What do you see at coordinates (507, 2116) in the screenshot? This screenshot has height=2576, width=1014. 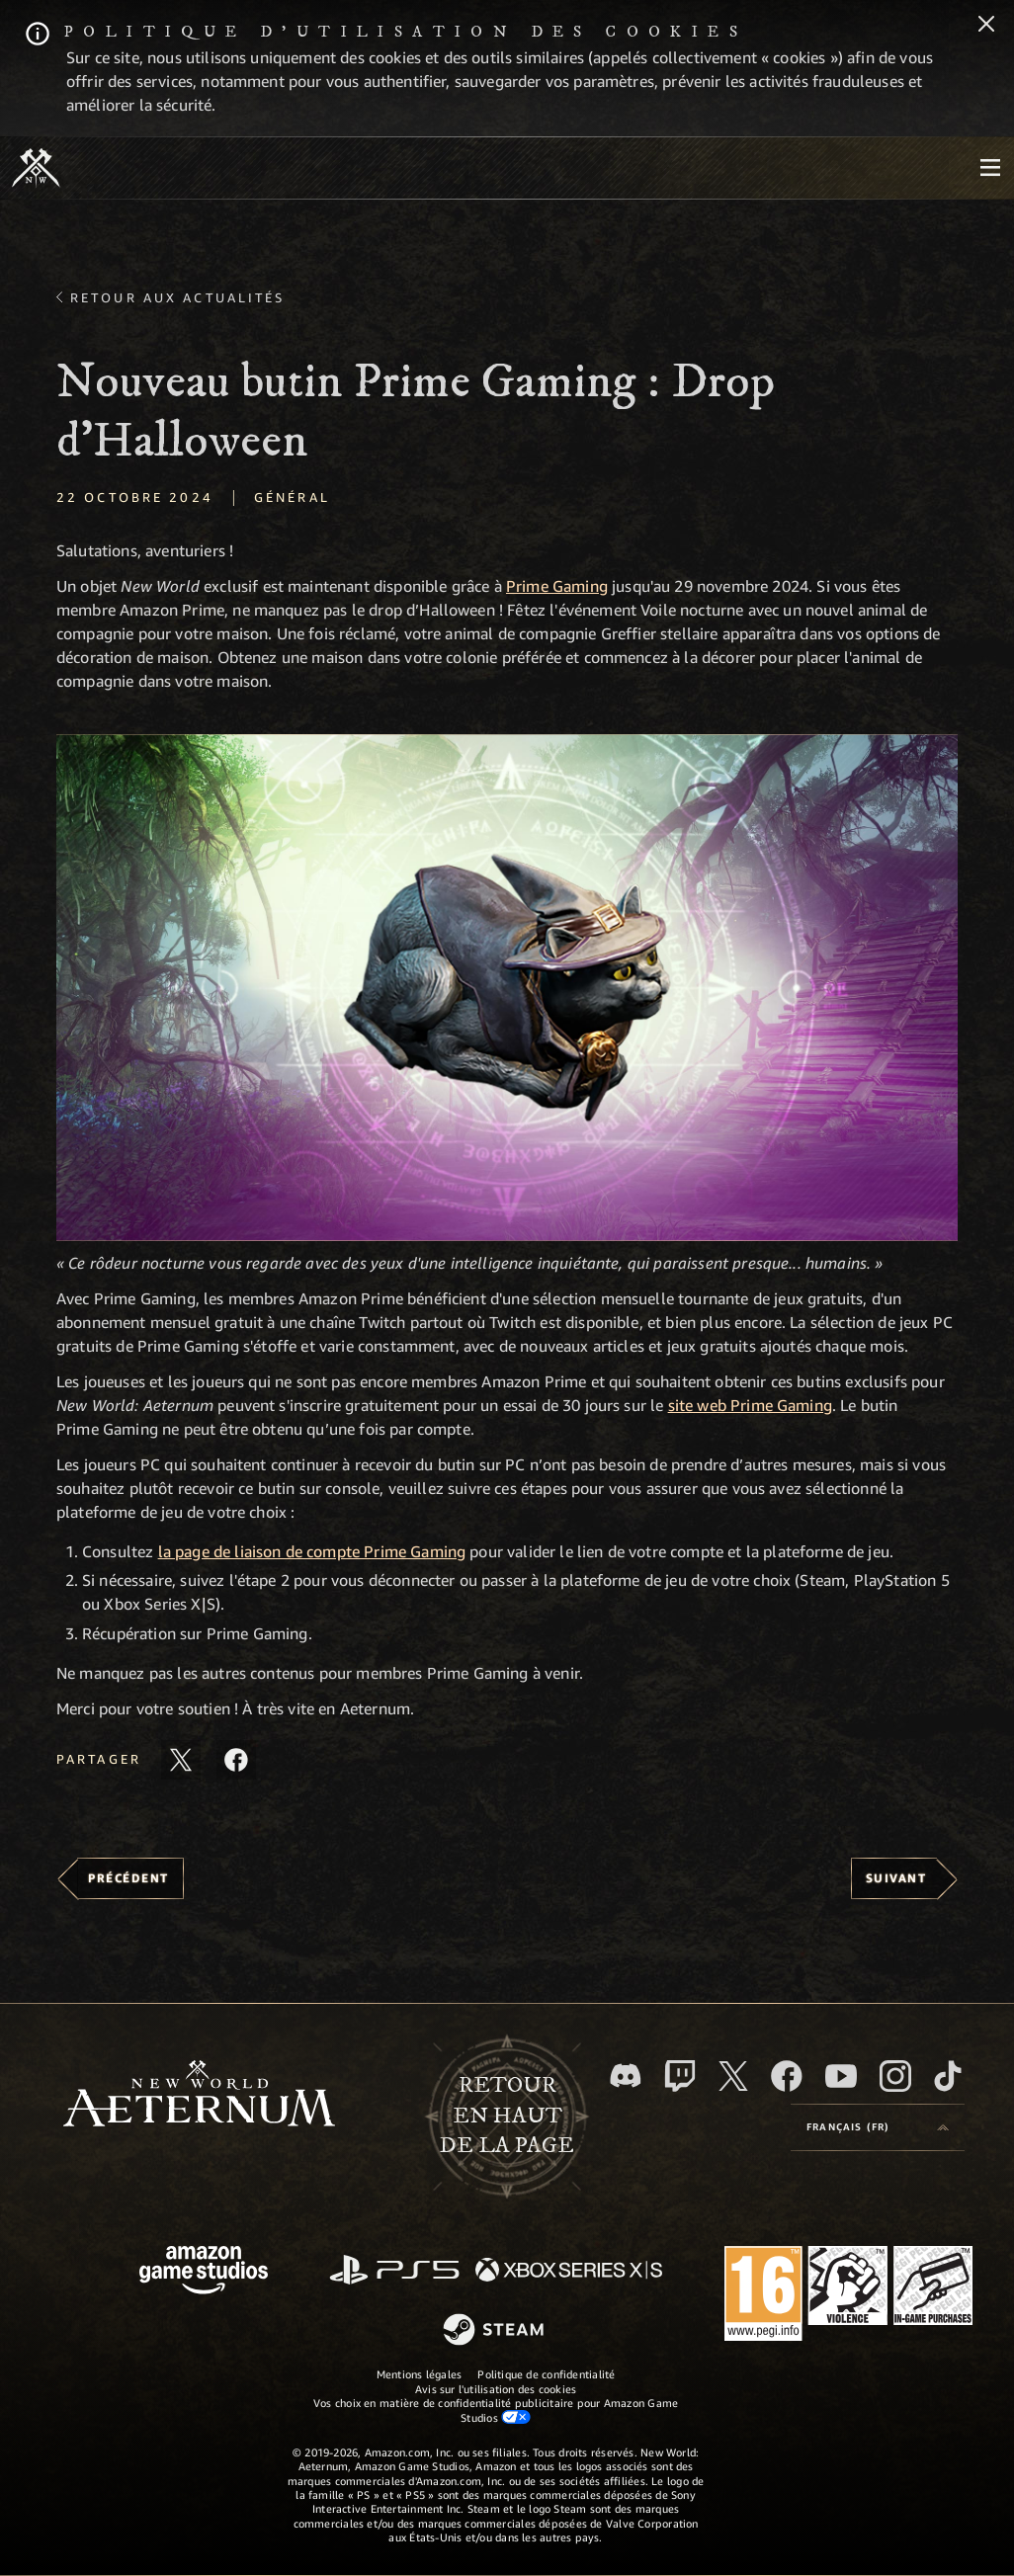 I see `Retouren haut de la page` at bounding box center [507, 2116].